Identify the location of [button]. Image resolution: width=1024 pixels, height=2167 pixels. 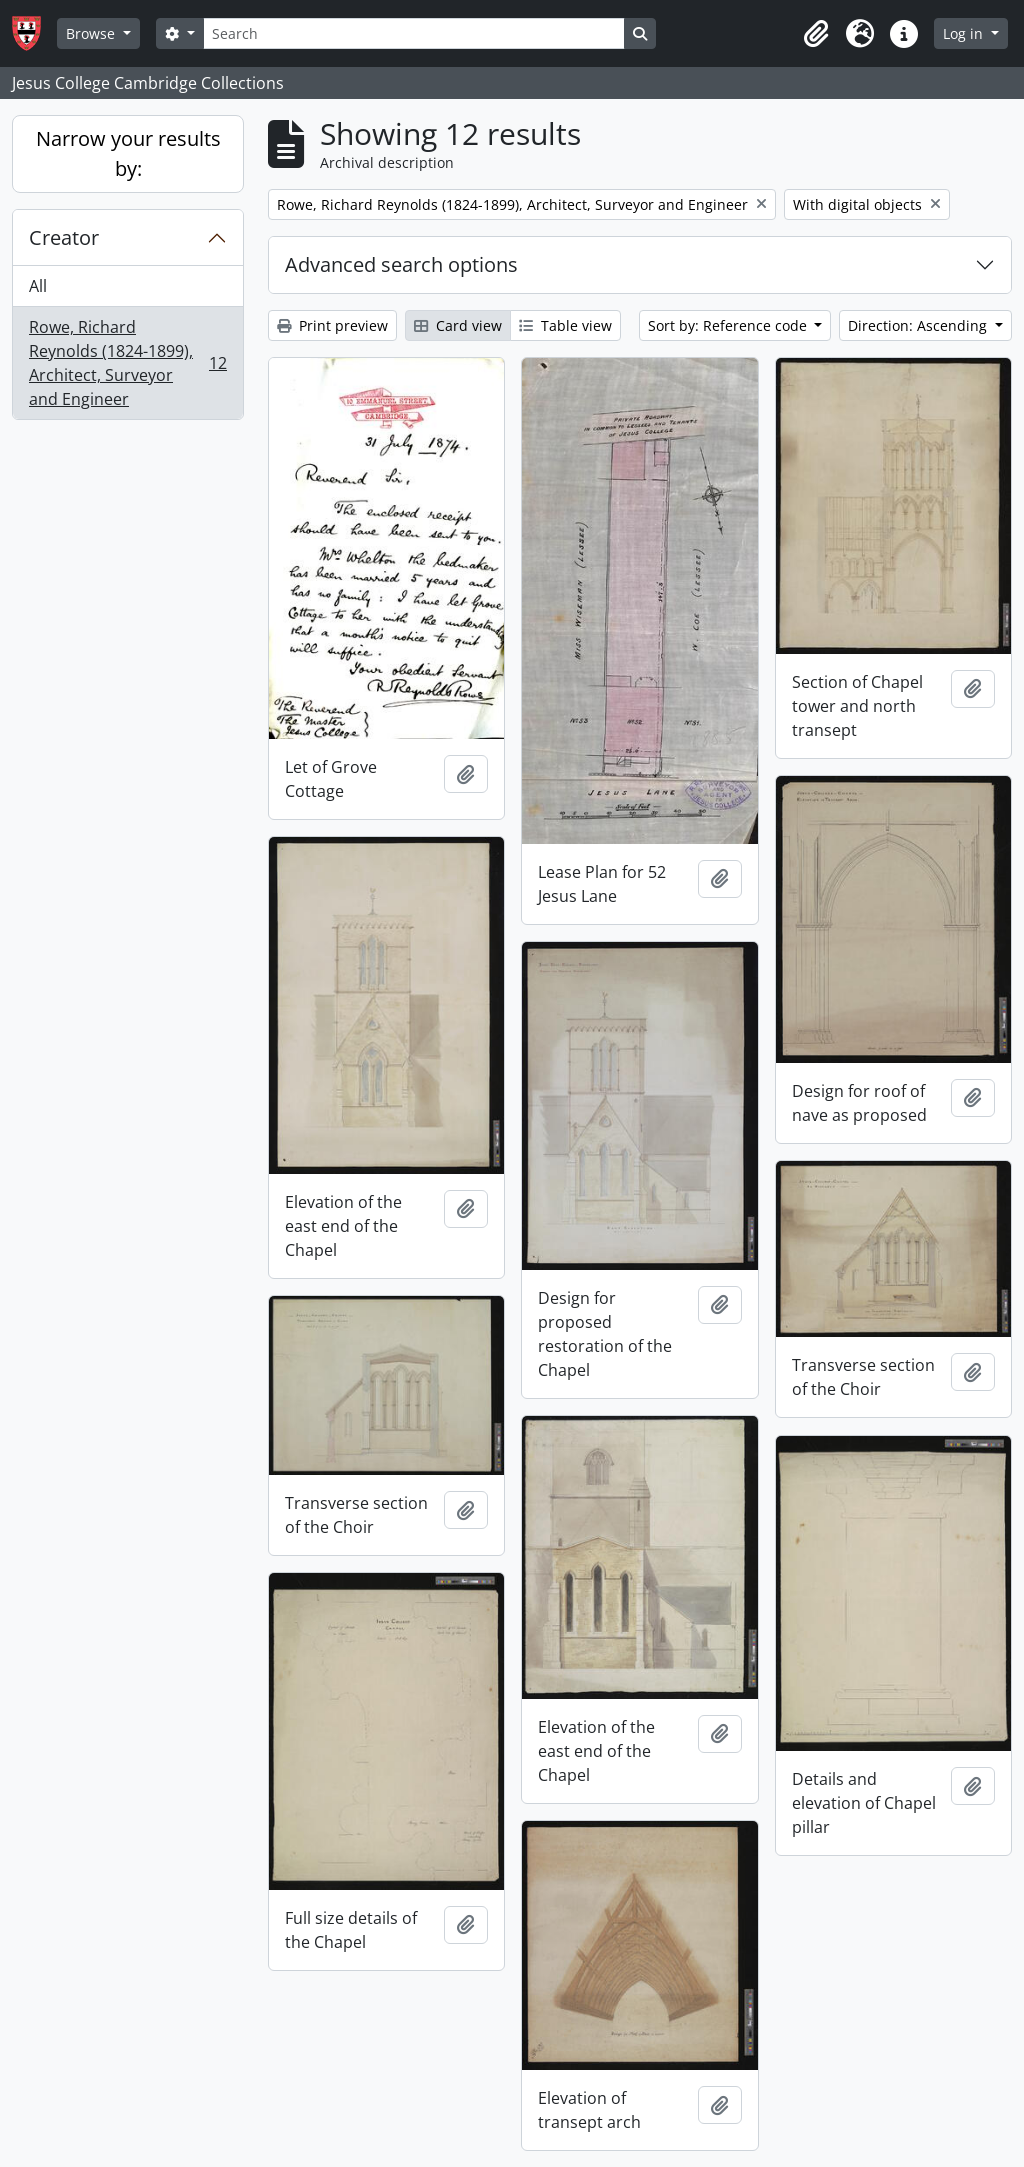
(816, 34).